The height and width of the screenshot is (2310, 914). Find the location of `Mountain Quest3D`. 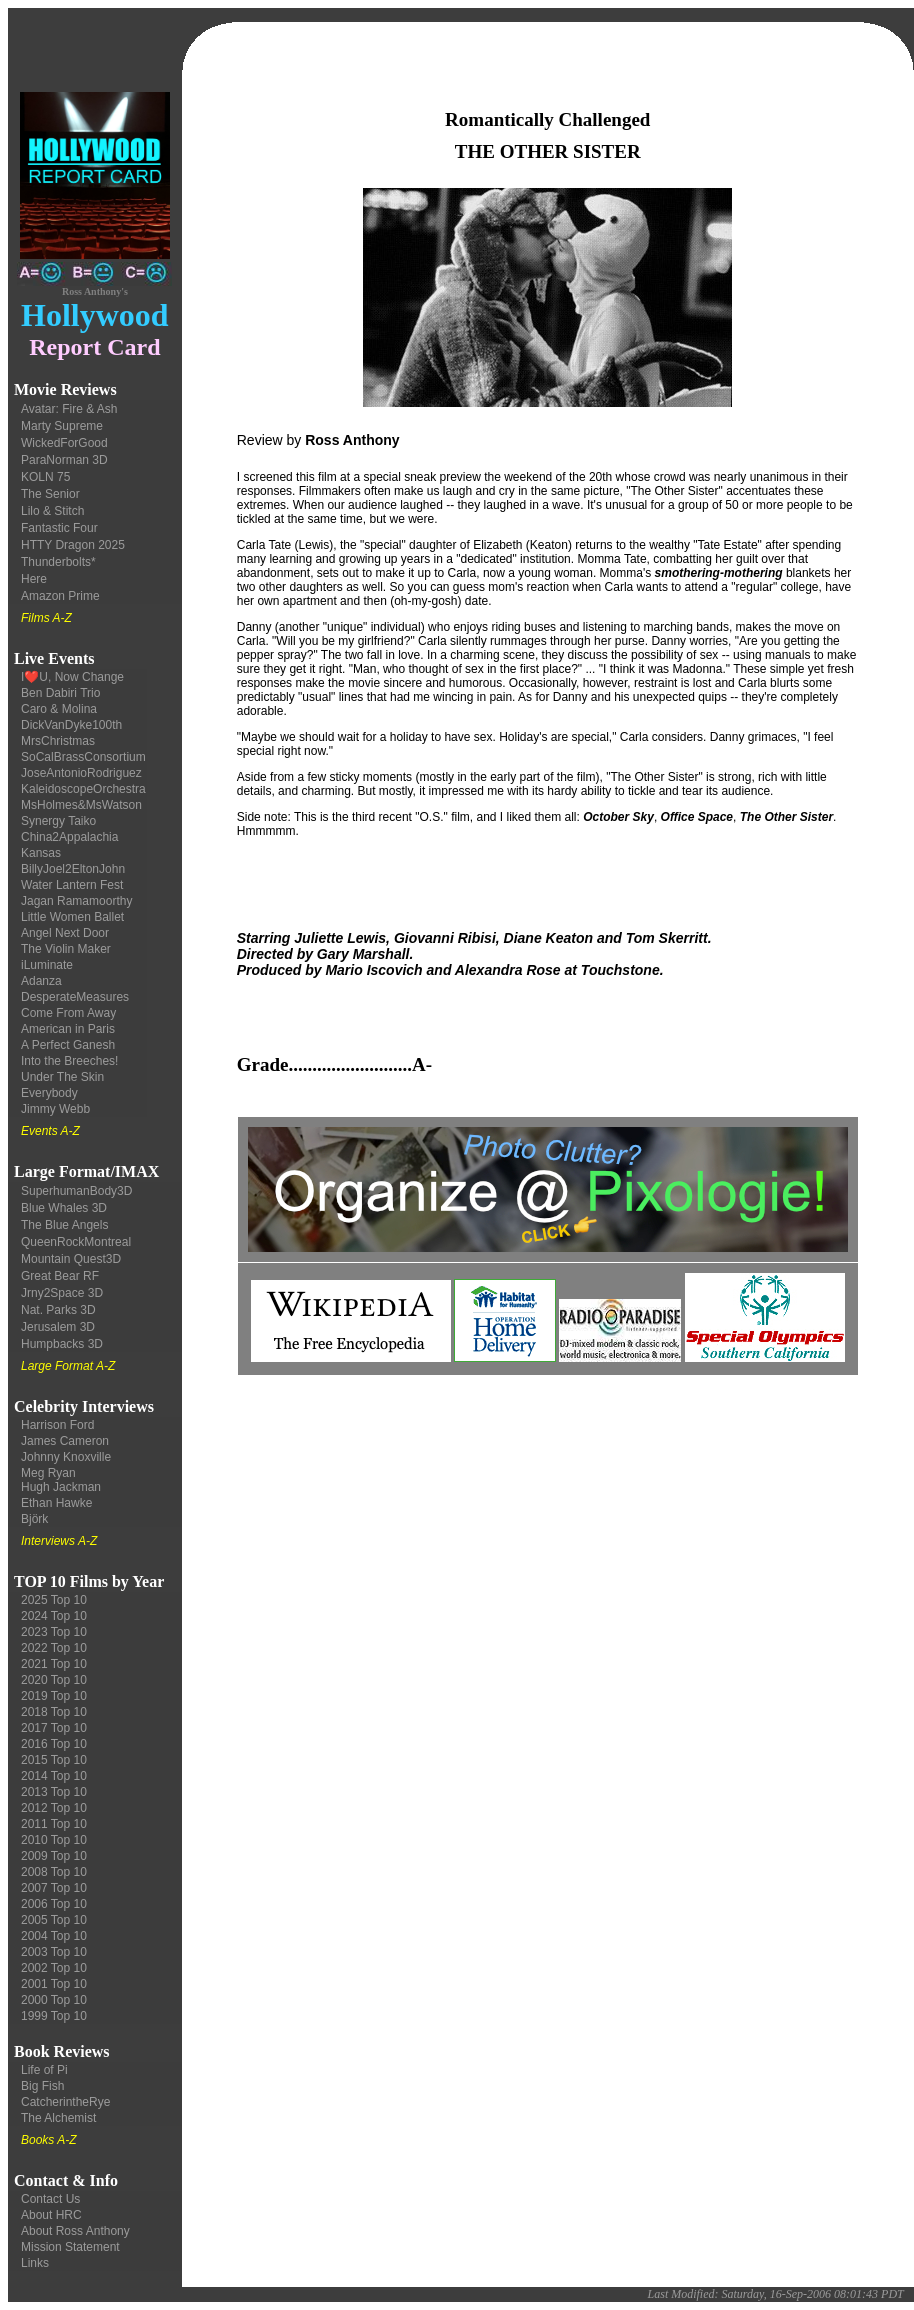

Mountain Quest3D is located at coordinates (71, 1259).